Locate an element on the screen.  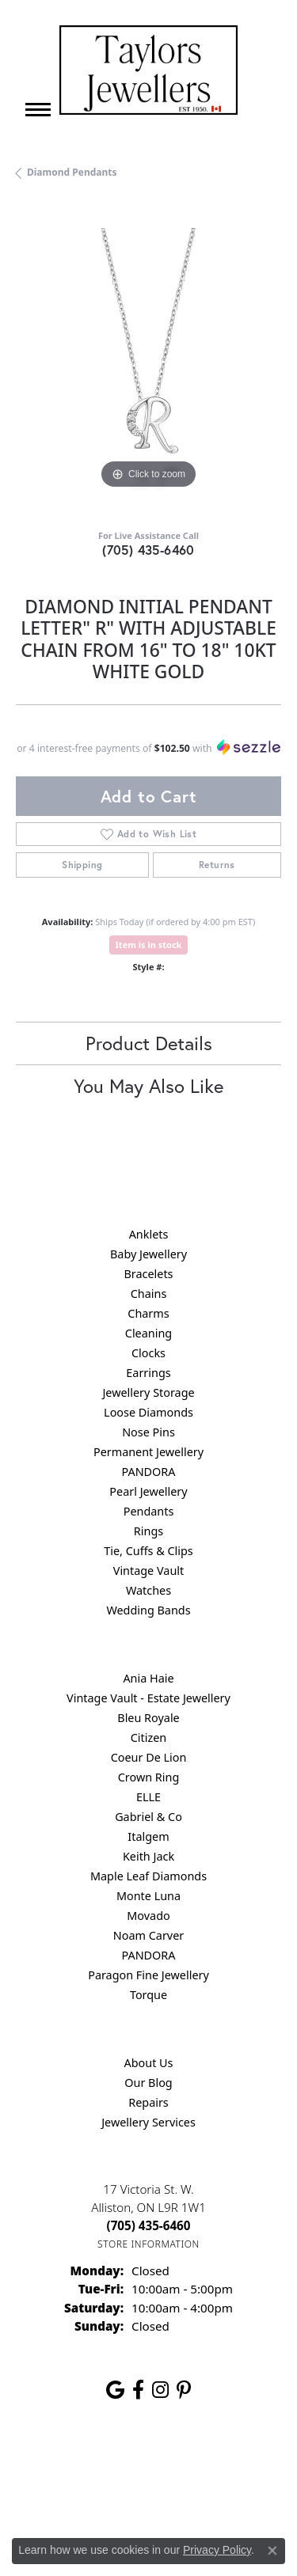
[Follow us on pinterest (opens in new tab)] is located at coordinates (184, 2390).